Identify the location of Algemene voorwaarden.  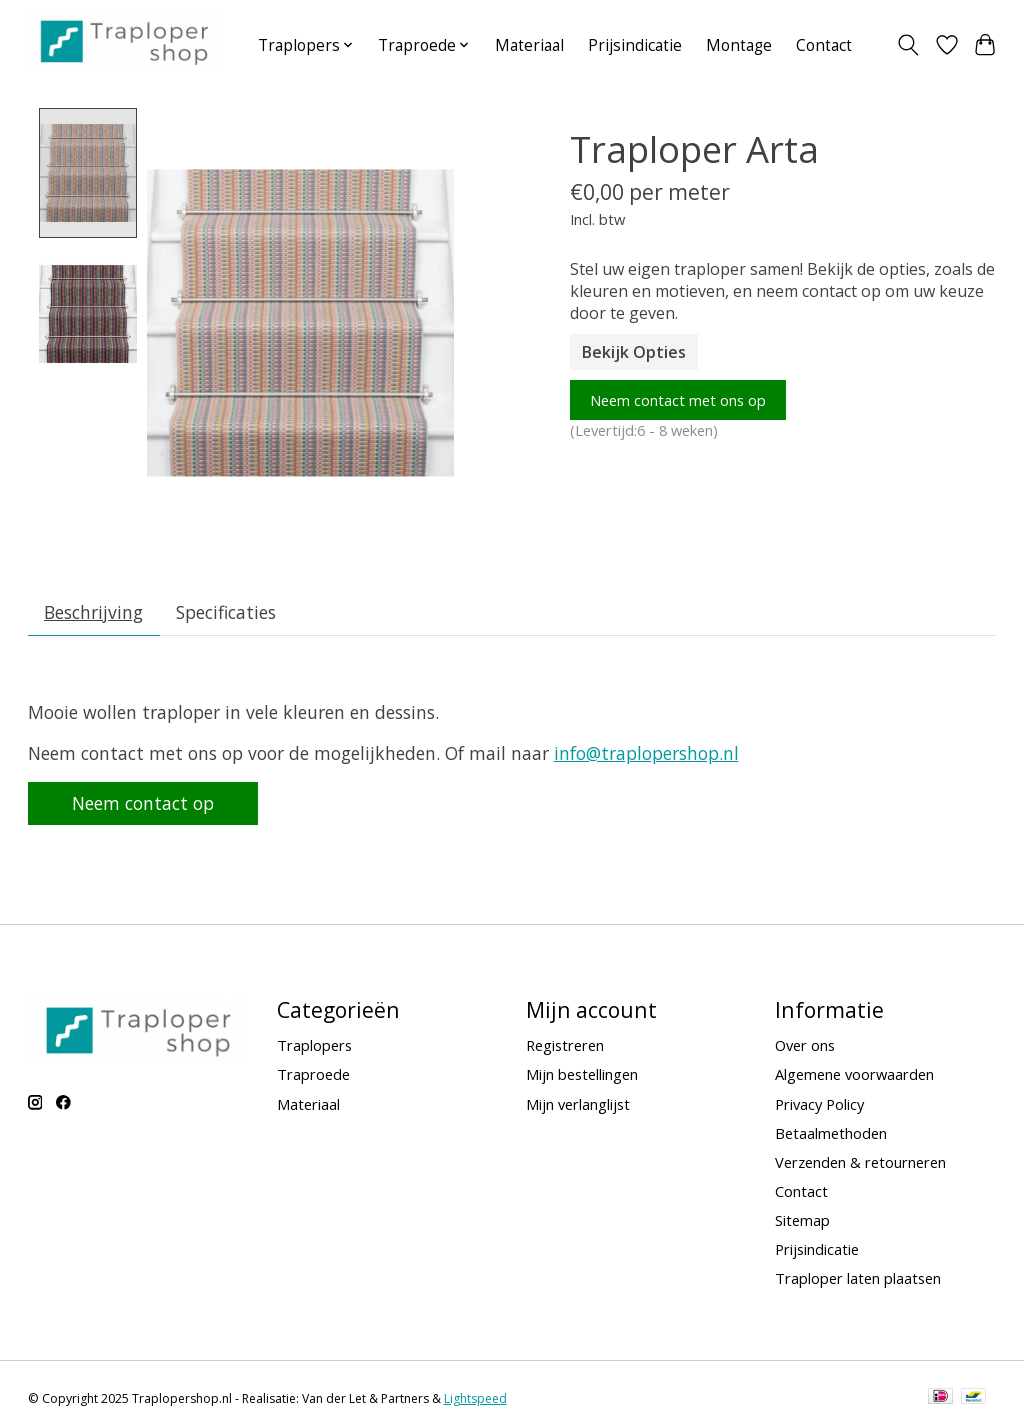
(854, 1078).